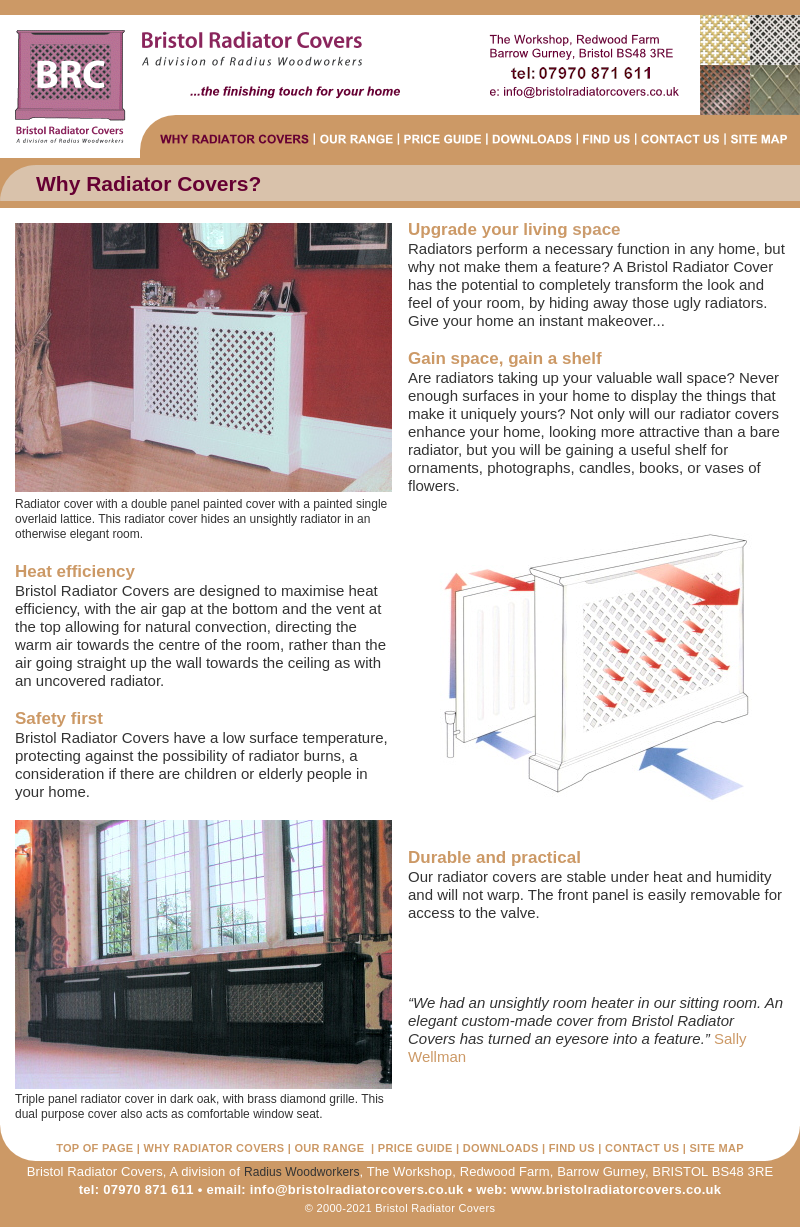 This screenshot has width=800, height=1227. What do you see at coordinates (94, 1148) in the screenshot?
I see `TOP OF PAGE` at bounding box center [94, 1148].